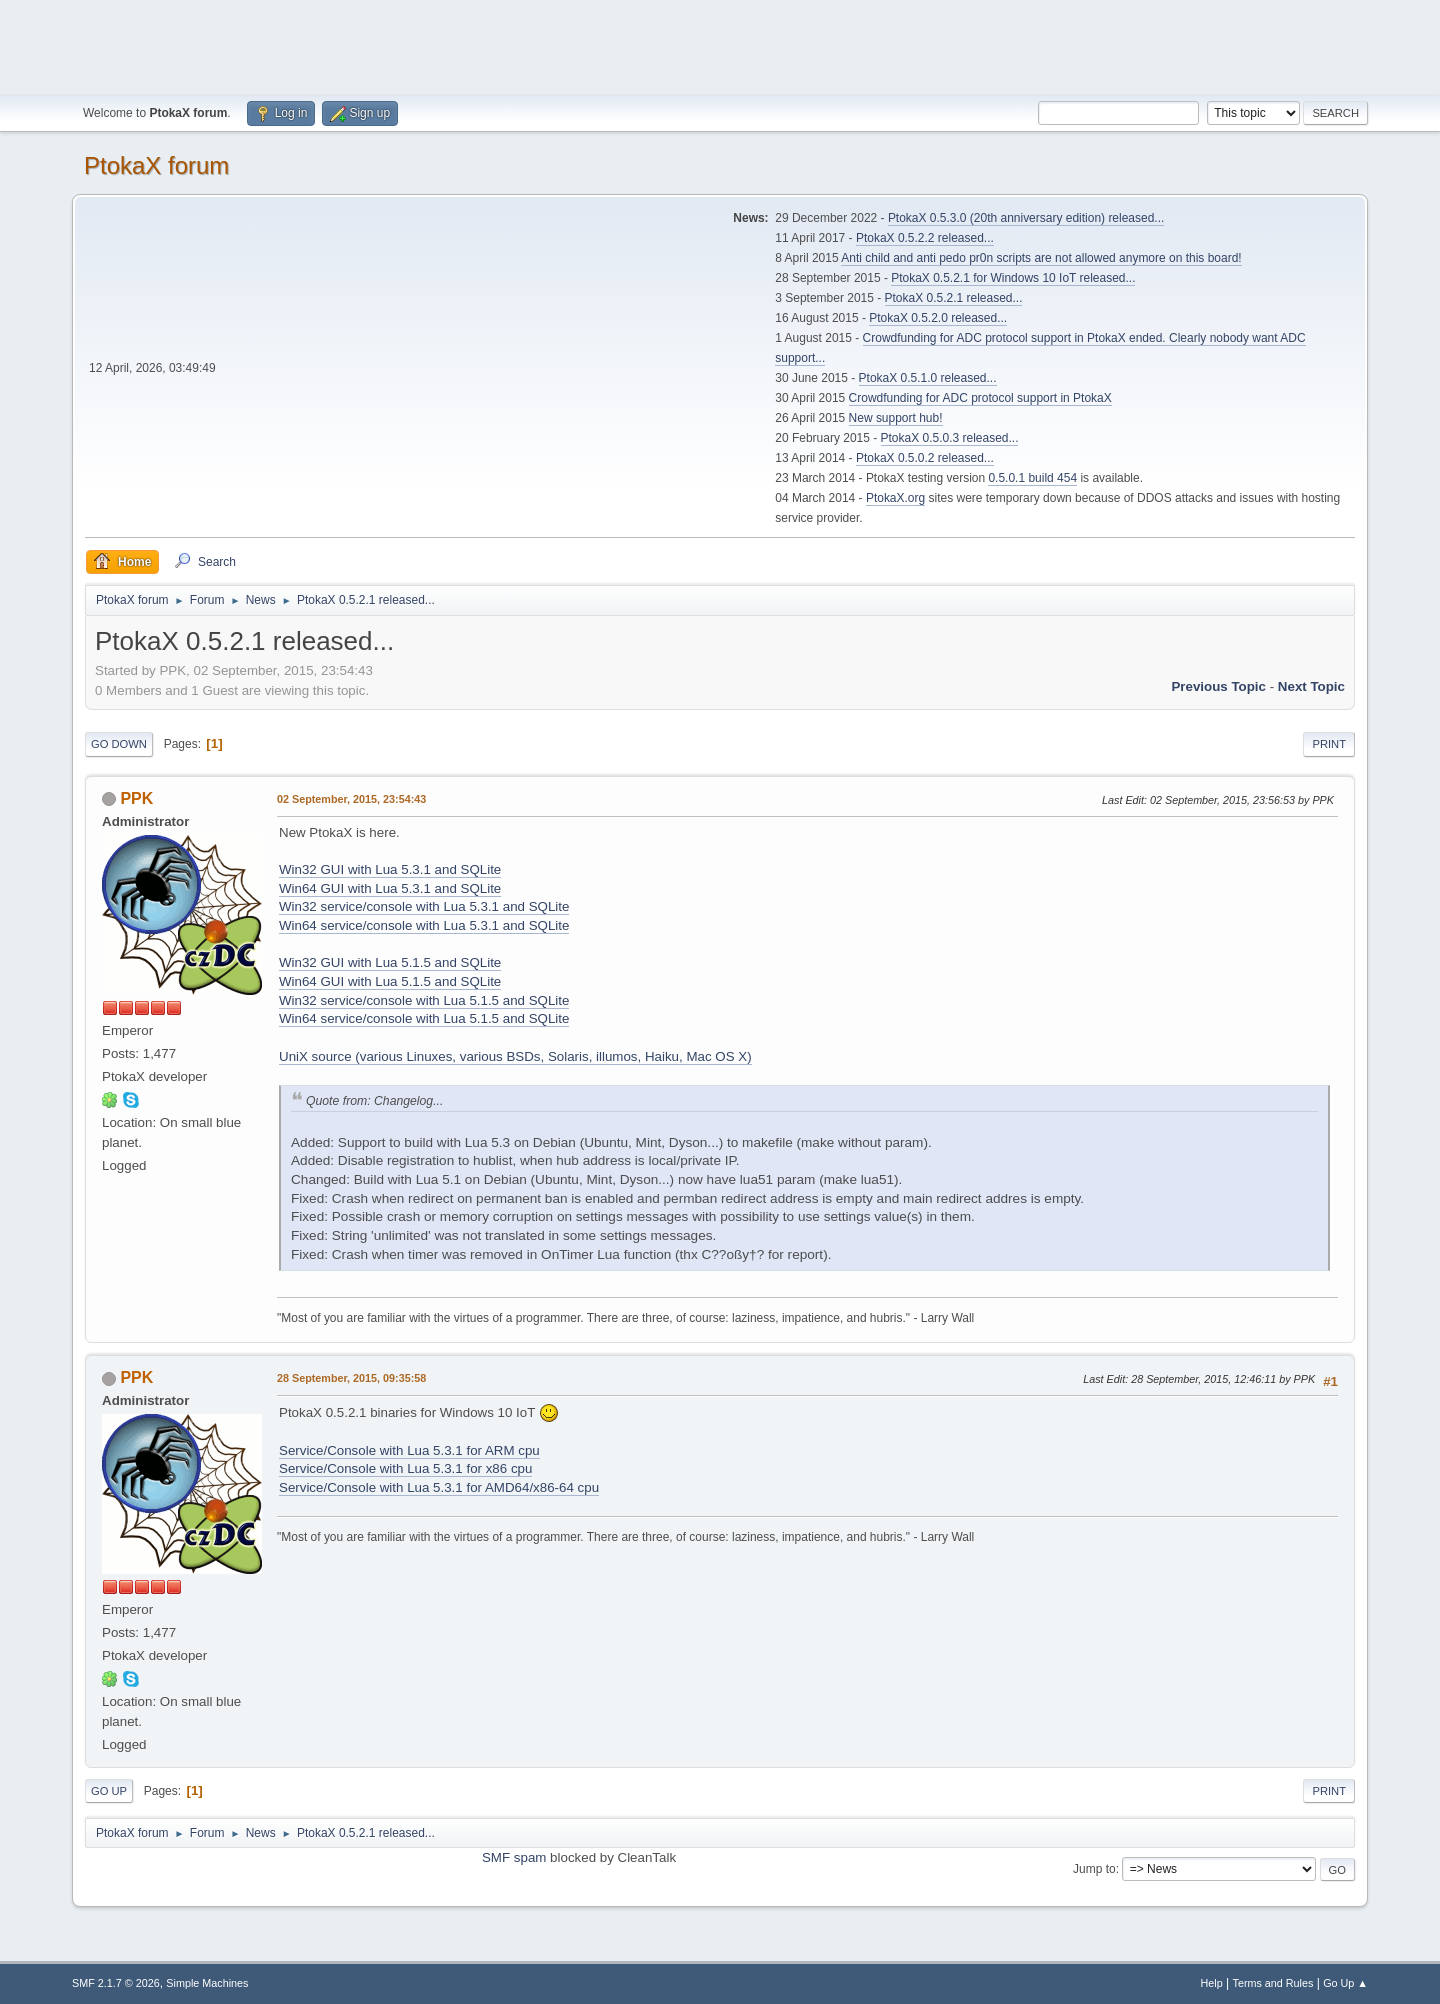 This screenshot has width=1440, height=2004. I want to click on PtokaX 0.5.2.1 for Windows 10 IoT released..., so click(1013, 278).